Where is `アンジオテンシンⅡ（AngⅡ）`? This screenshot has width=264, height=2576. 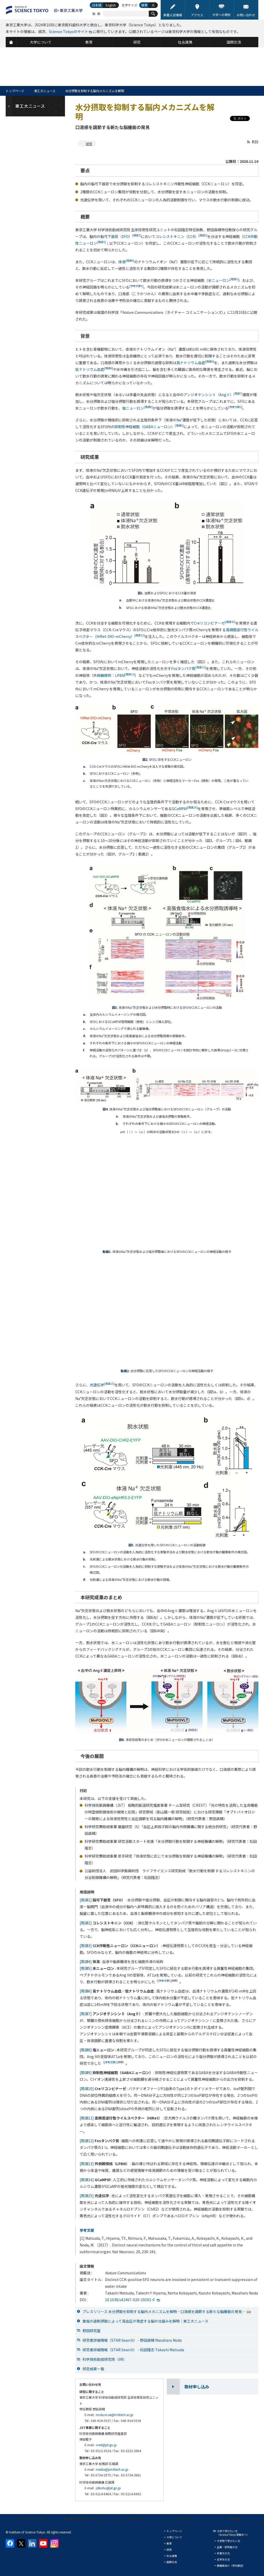
アンジオテンシンⅡ（AngⅡ） is located at coordinates (213, 394).